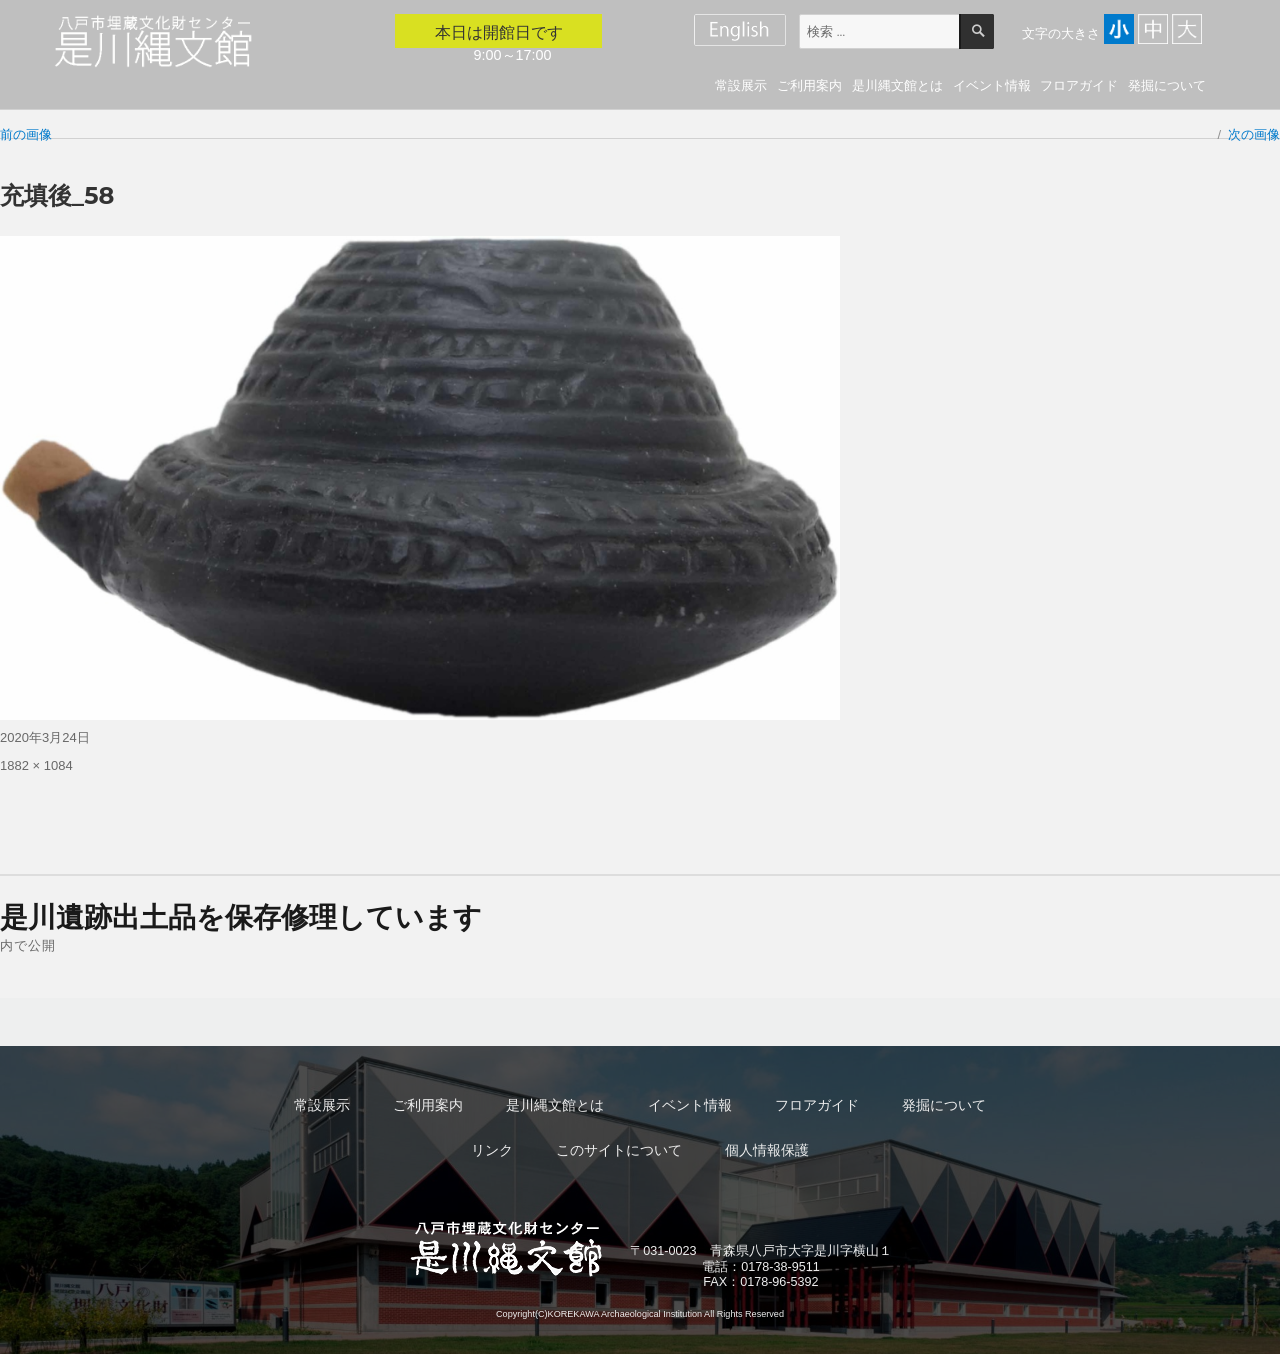 The width and height of the screenshot is (1280, 1354). What do you see at coordinates (741, 85) in the screenshot?
I see `常設展示` at bounding box center [741, 85].